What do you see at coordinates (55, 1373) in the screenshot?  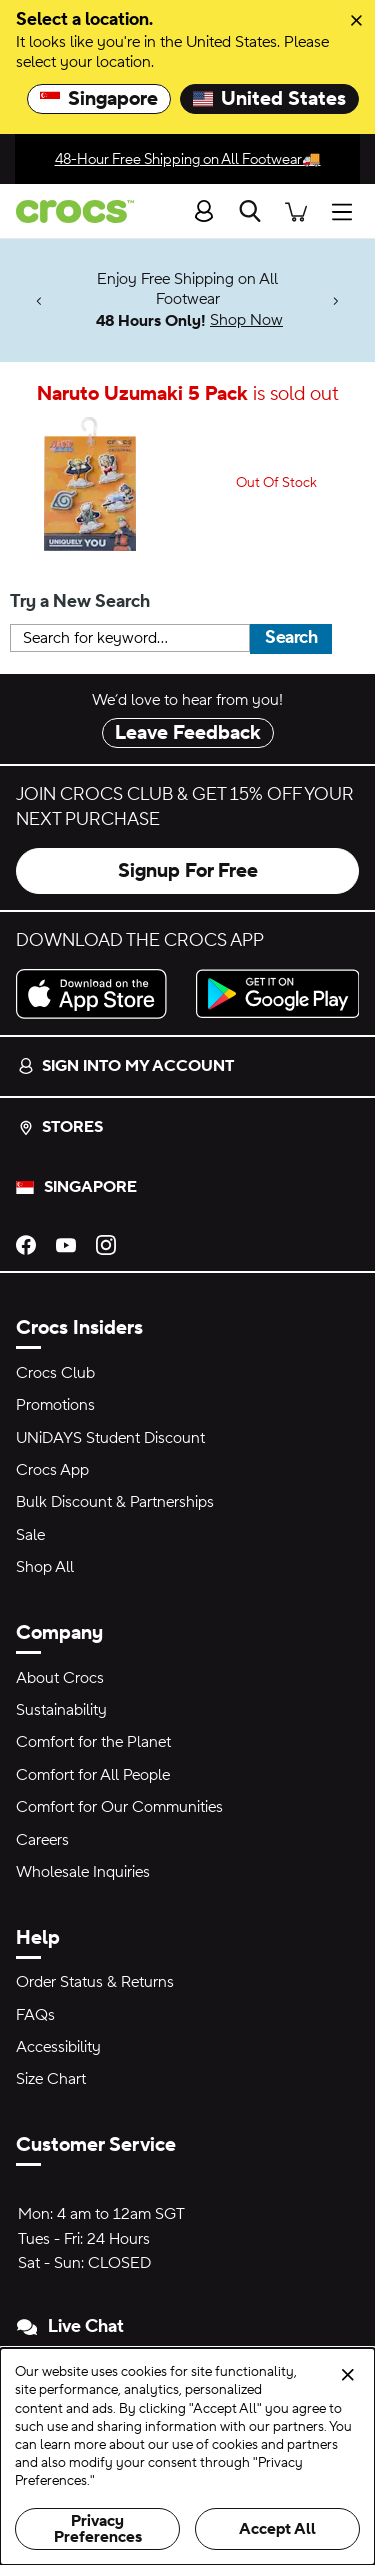 I see `Crocs Club` at bounding box center [55, 1373].